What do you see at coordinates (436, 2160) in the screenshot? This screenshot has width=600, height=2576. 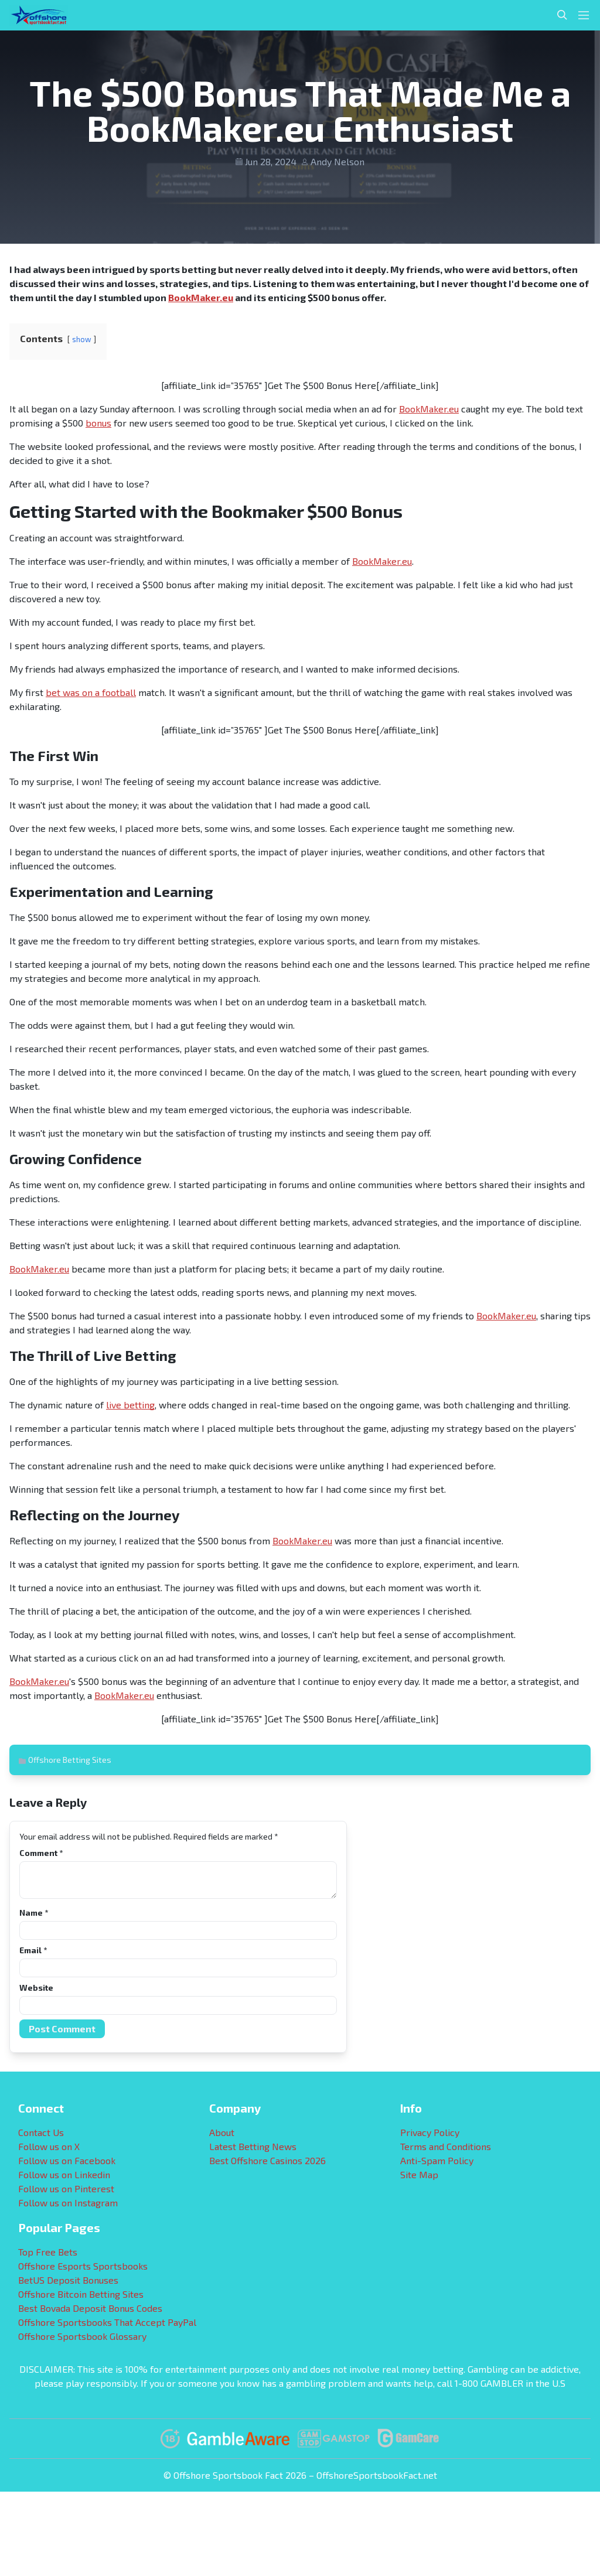 I see `Anti-Spam Policy` at bounding box center [436, 2160].